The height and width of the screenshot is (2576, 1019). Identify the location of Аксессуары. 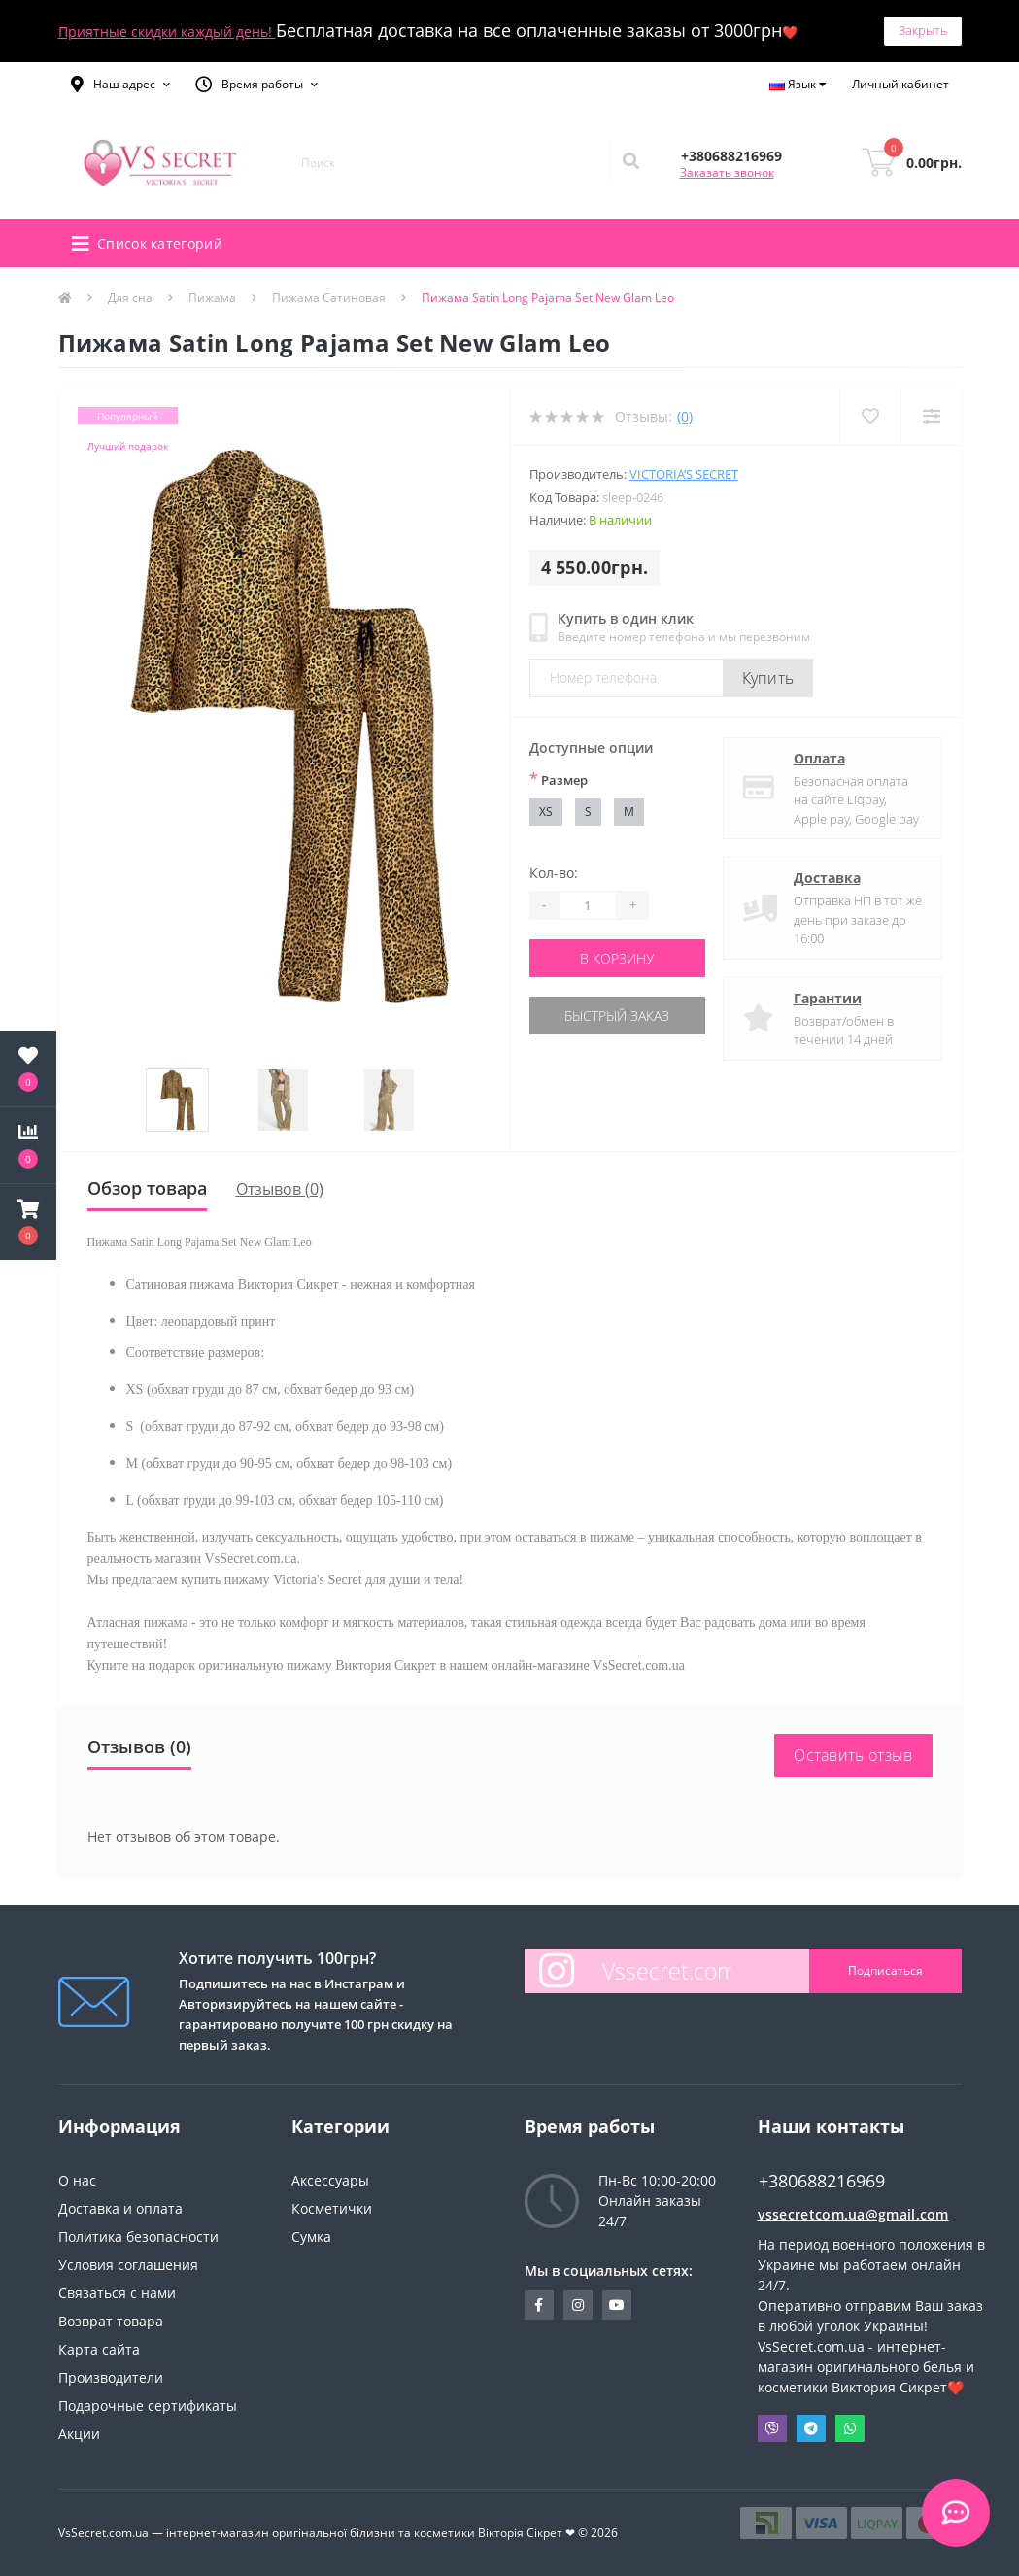
(330, 2180).